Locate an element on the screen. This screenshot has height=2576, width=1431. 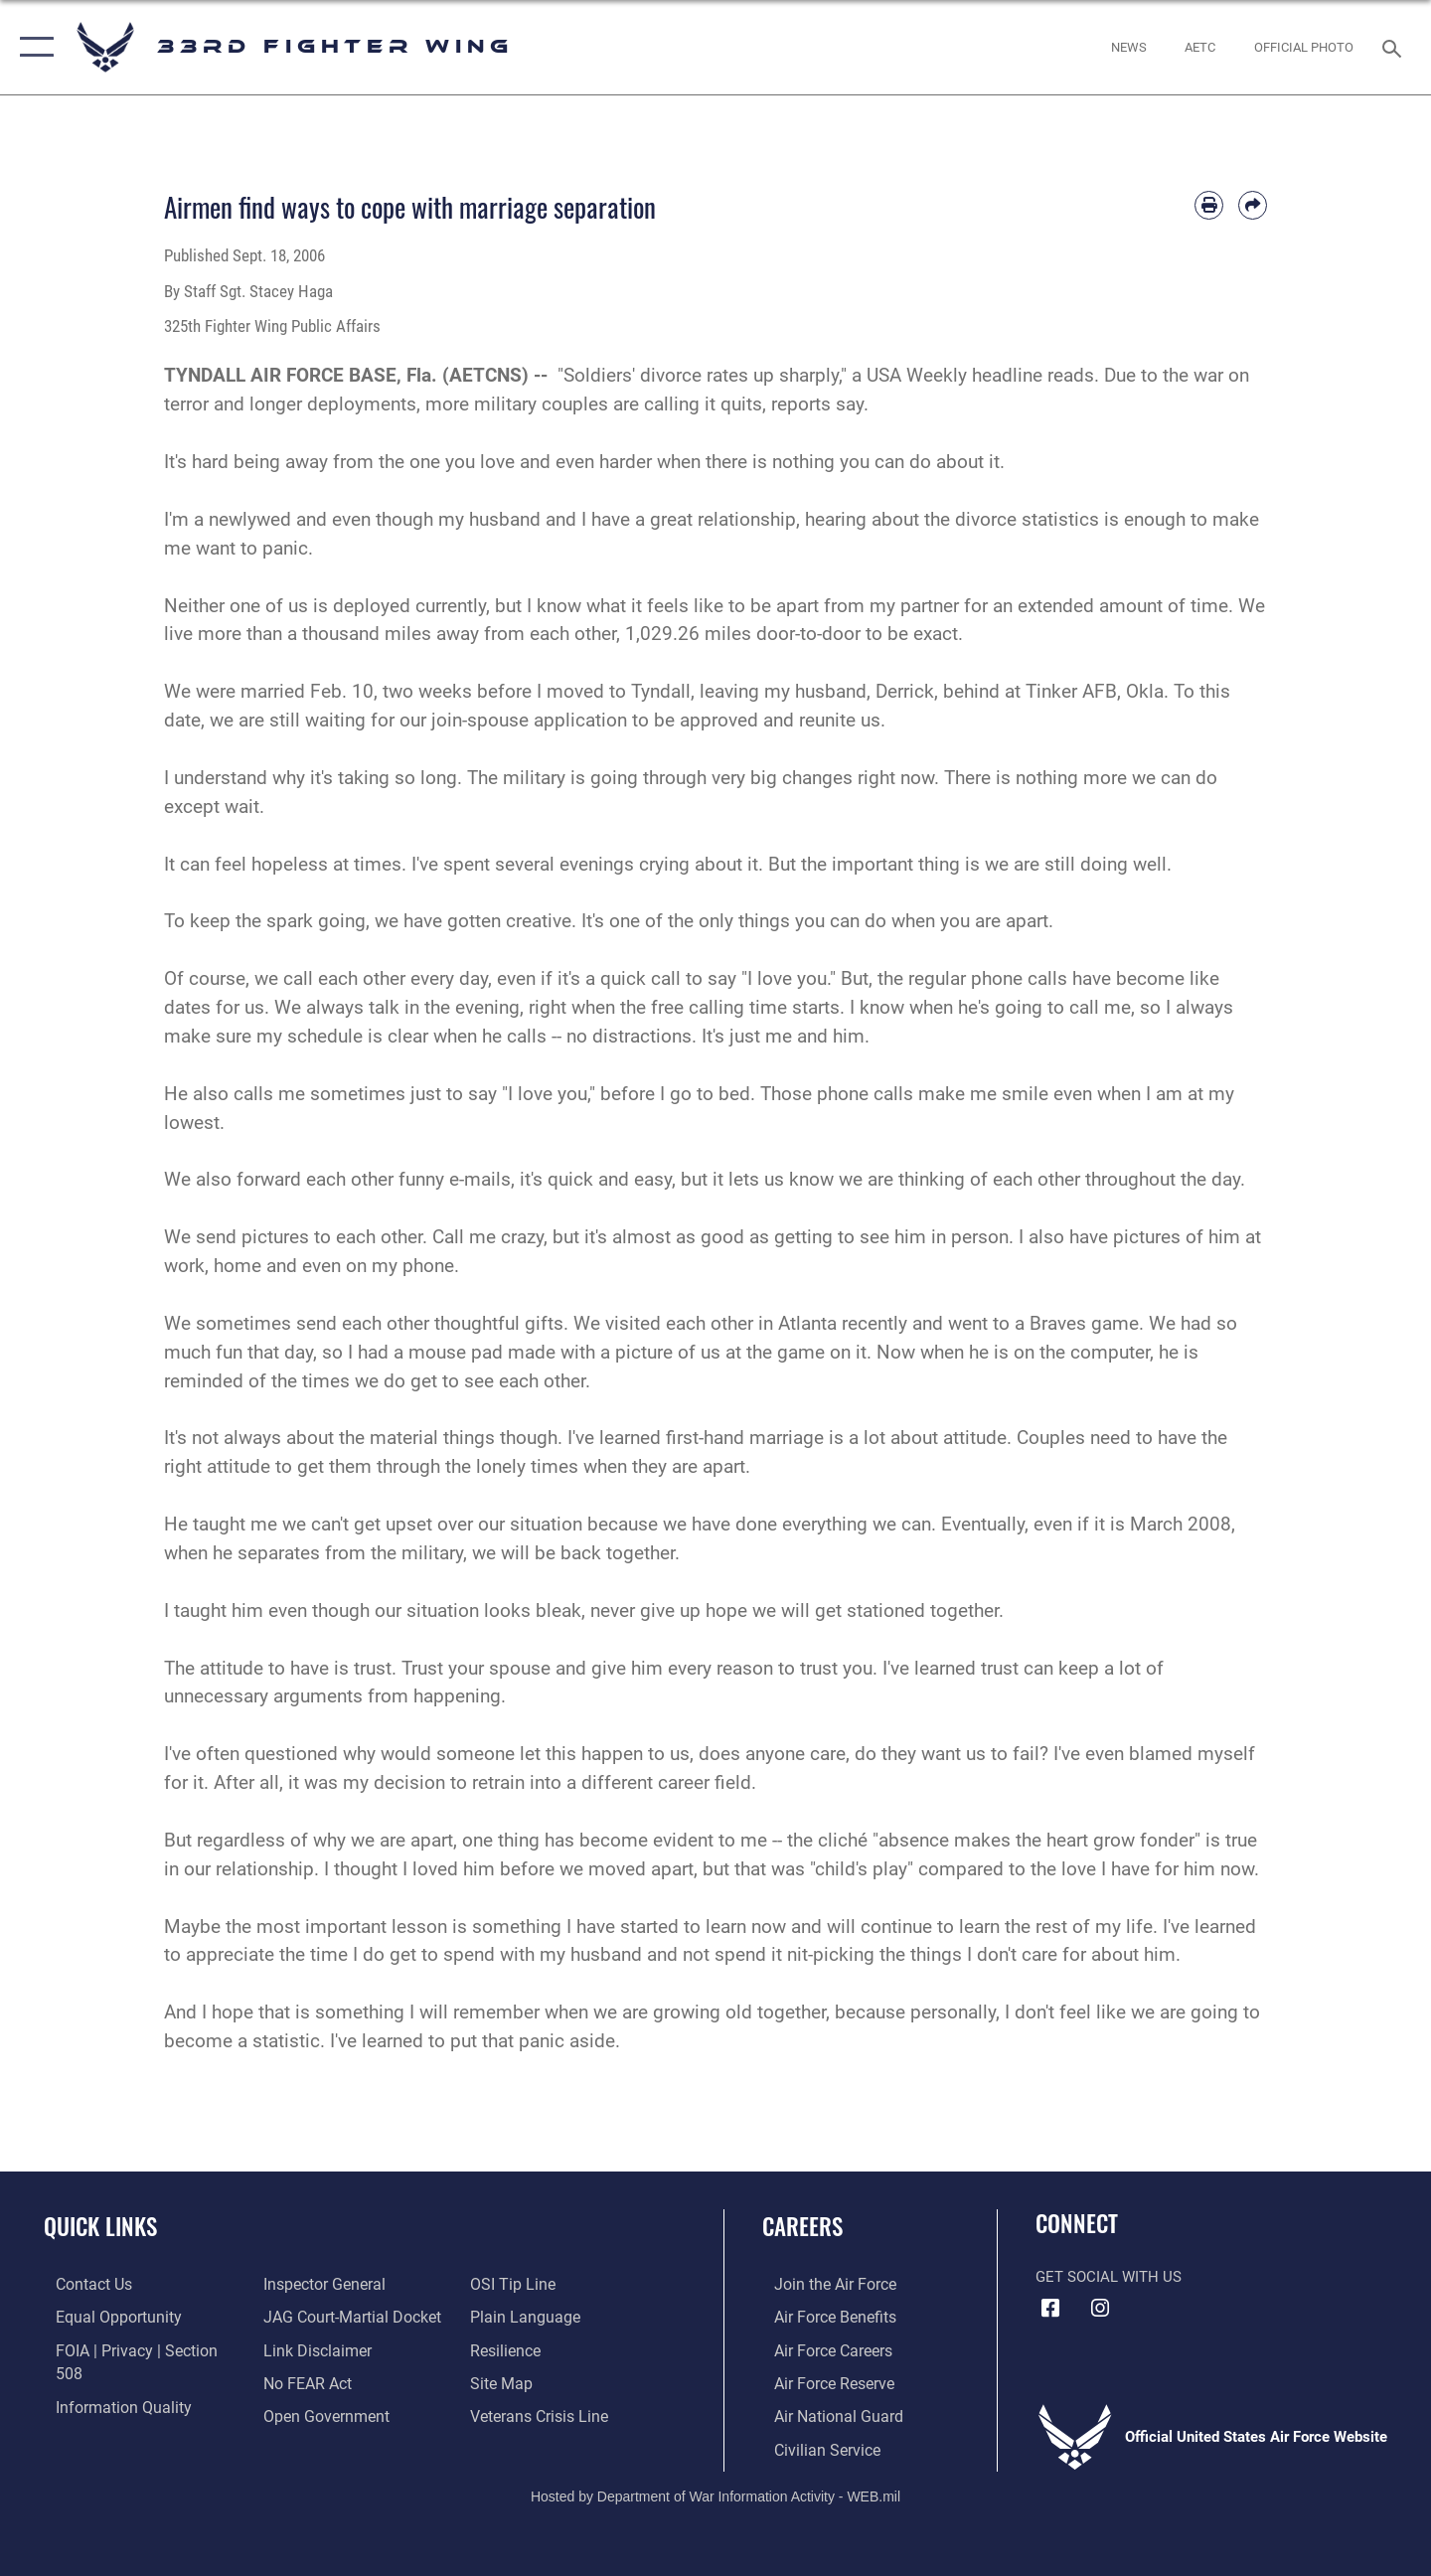
Careers is located at coordinates (802, 2226).